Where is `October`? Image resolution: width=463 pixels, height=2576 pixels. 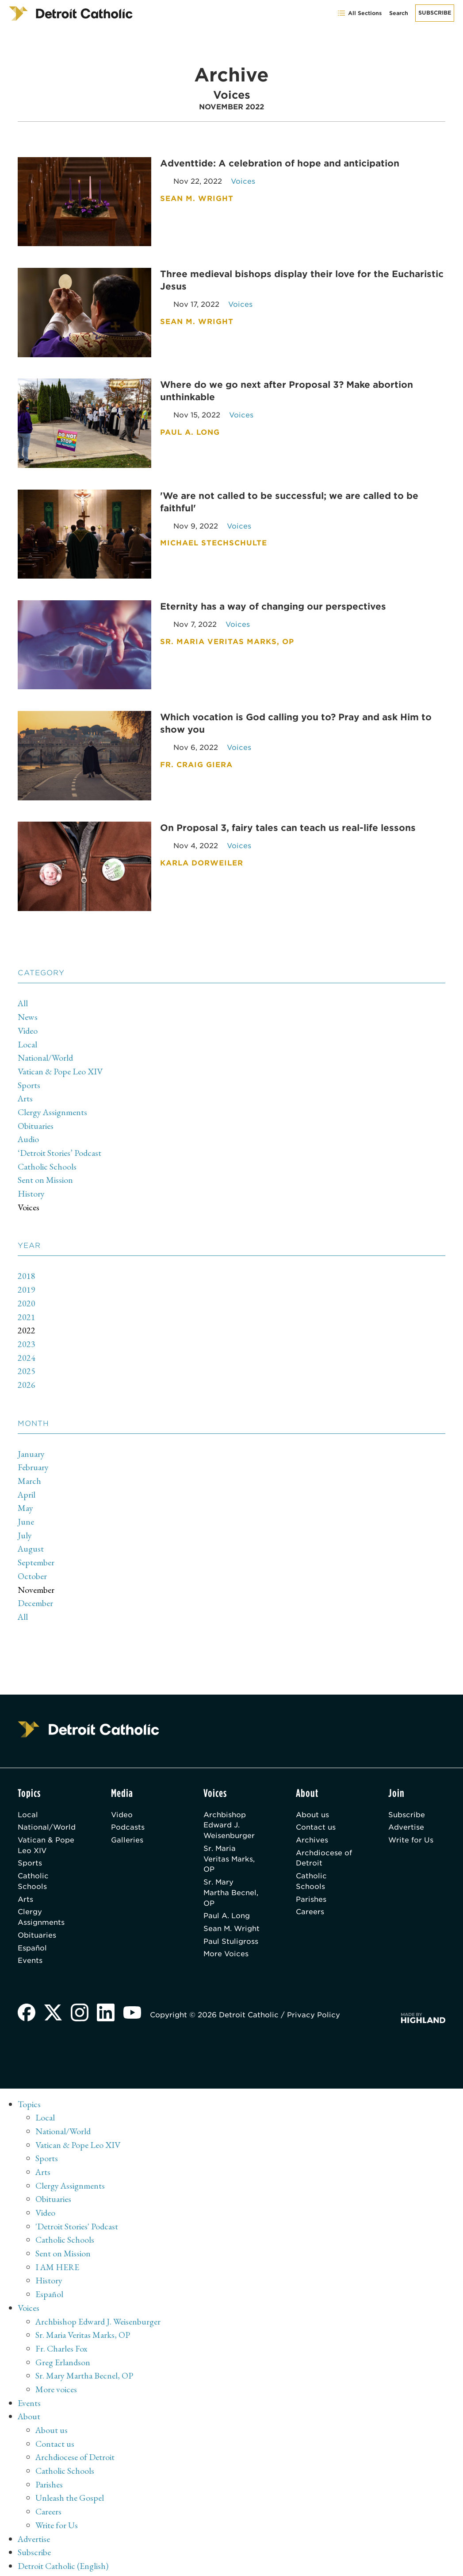
October is located at coordinates (32, 1563).